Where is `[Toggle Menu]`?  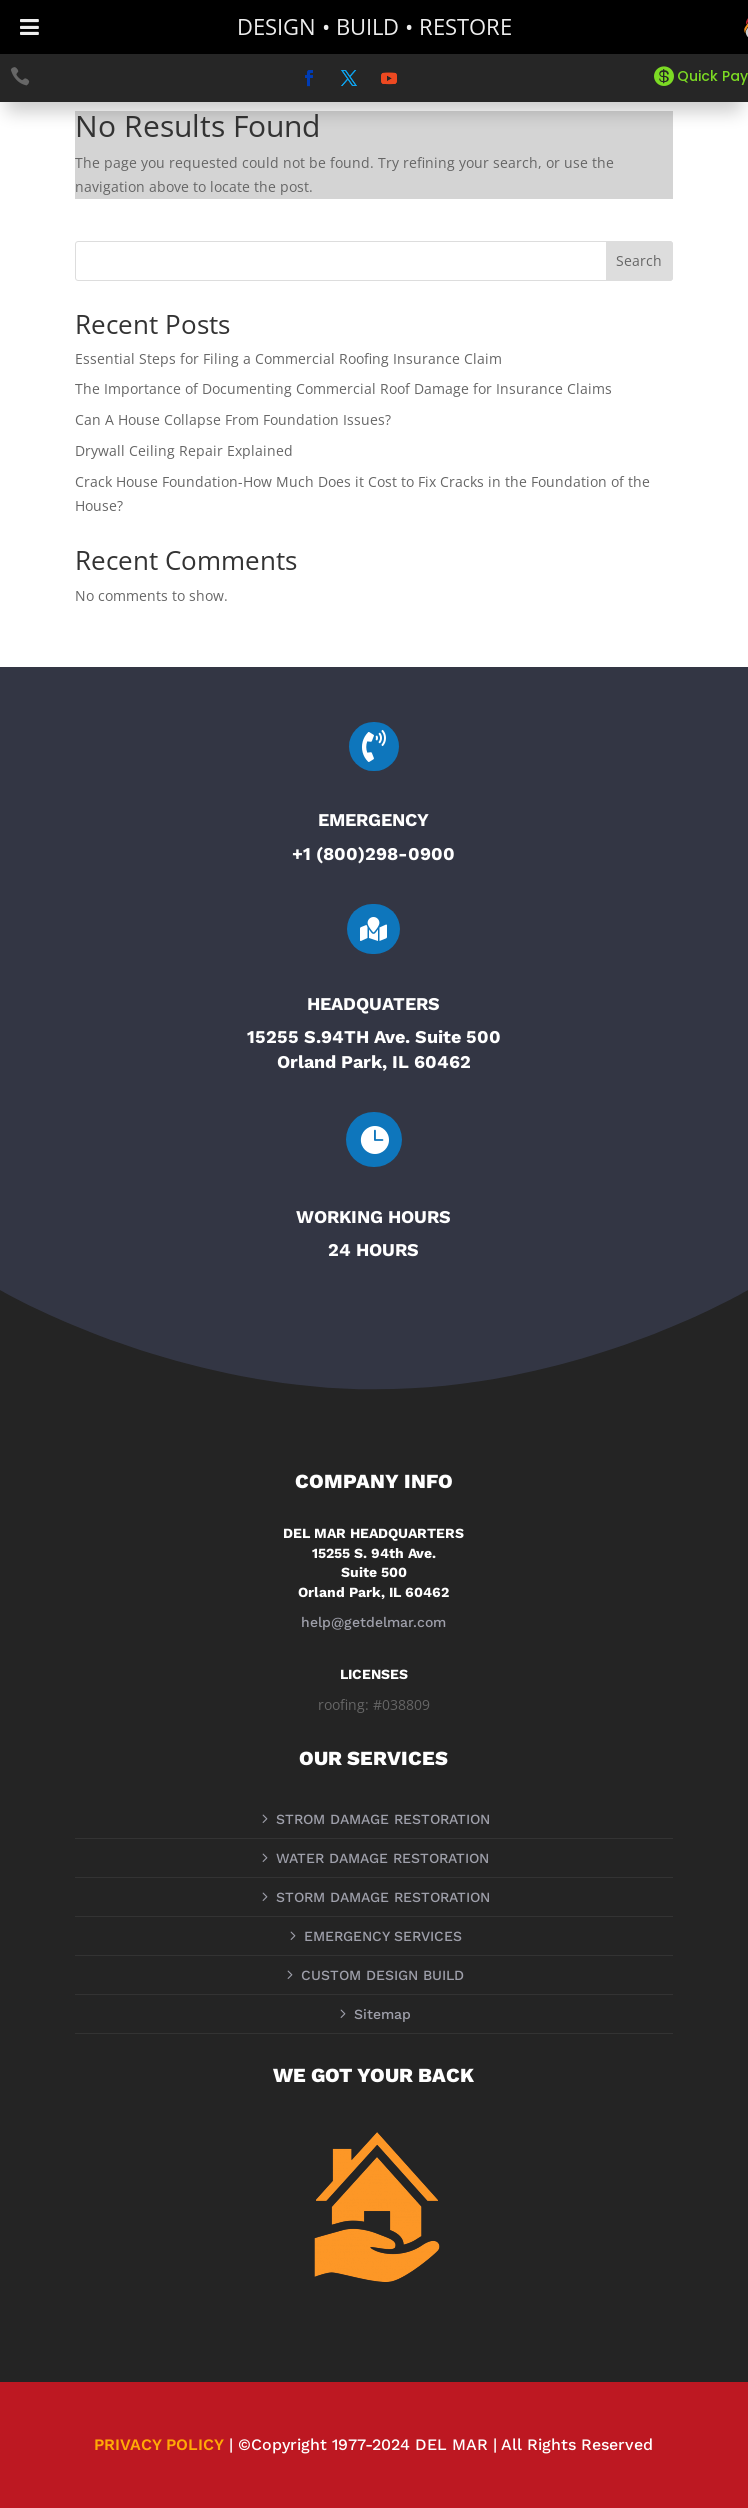
[Toggle Menu] is located at coordinates (29, 27).